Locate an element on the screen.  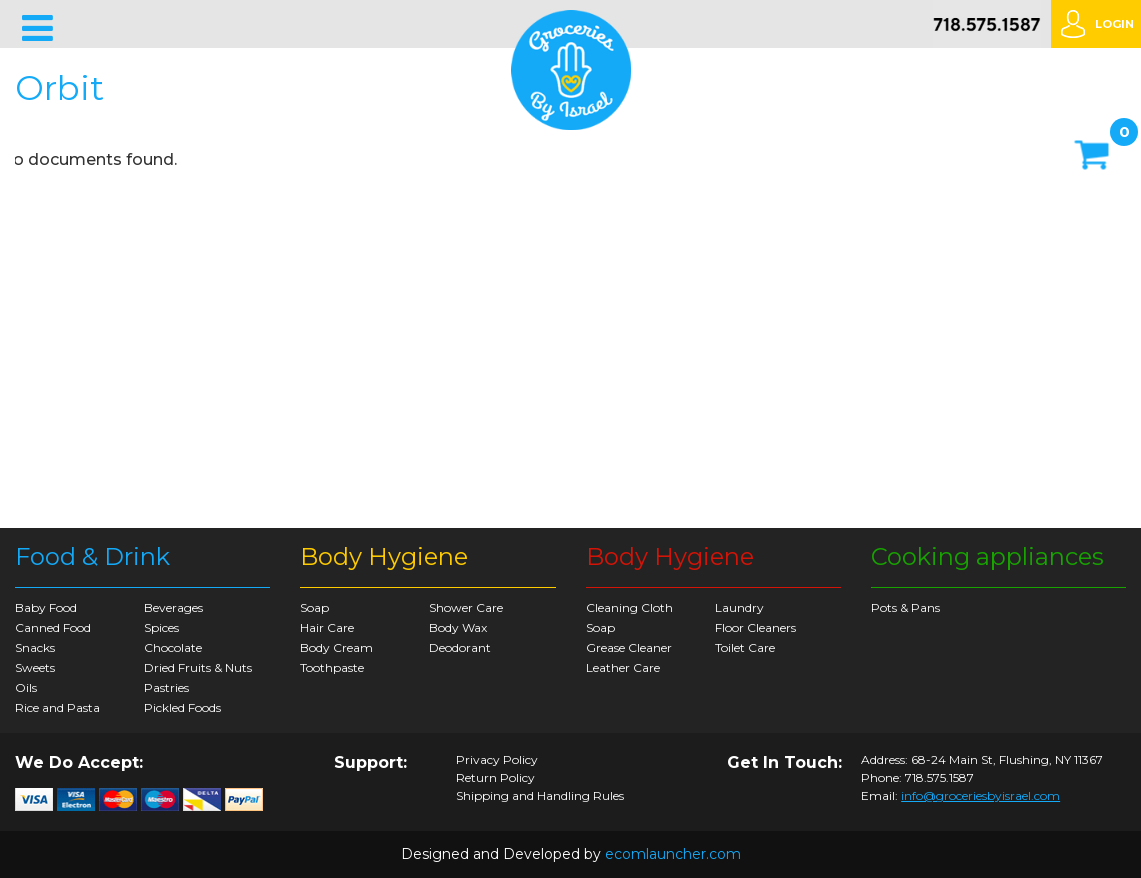
Dried Fruits & Nuts is located at coordinates (198, 667).